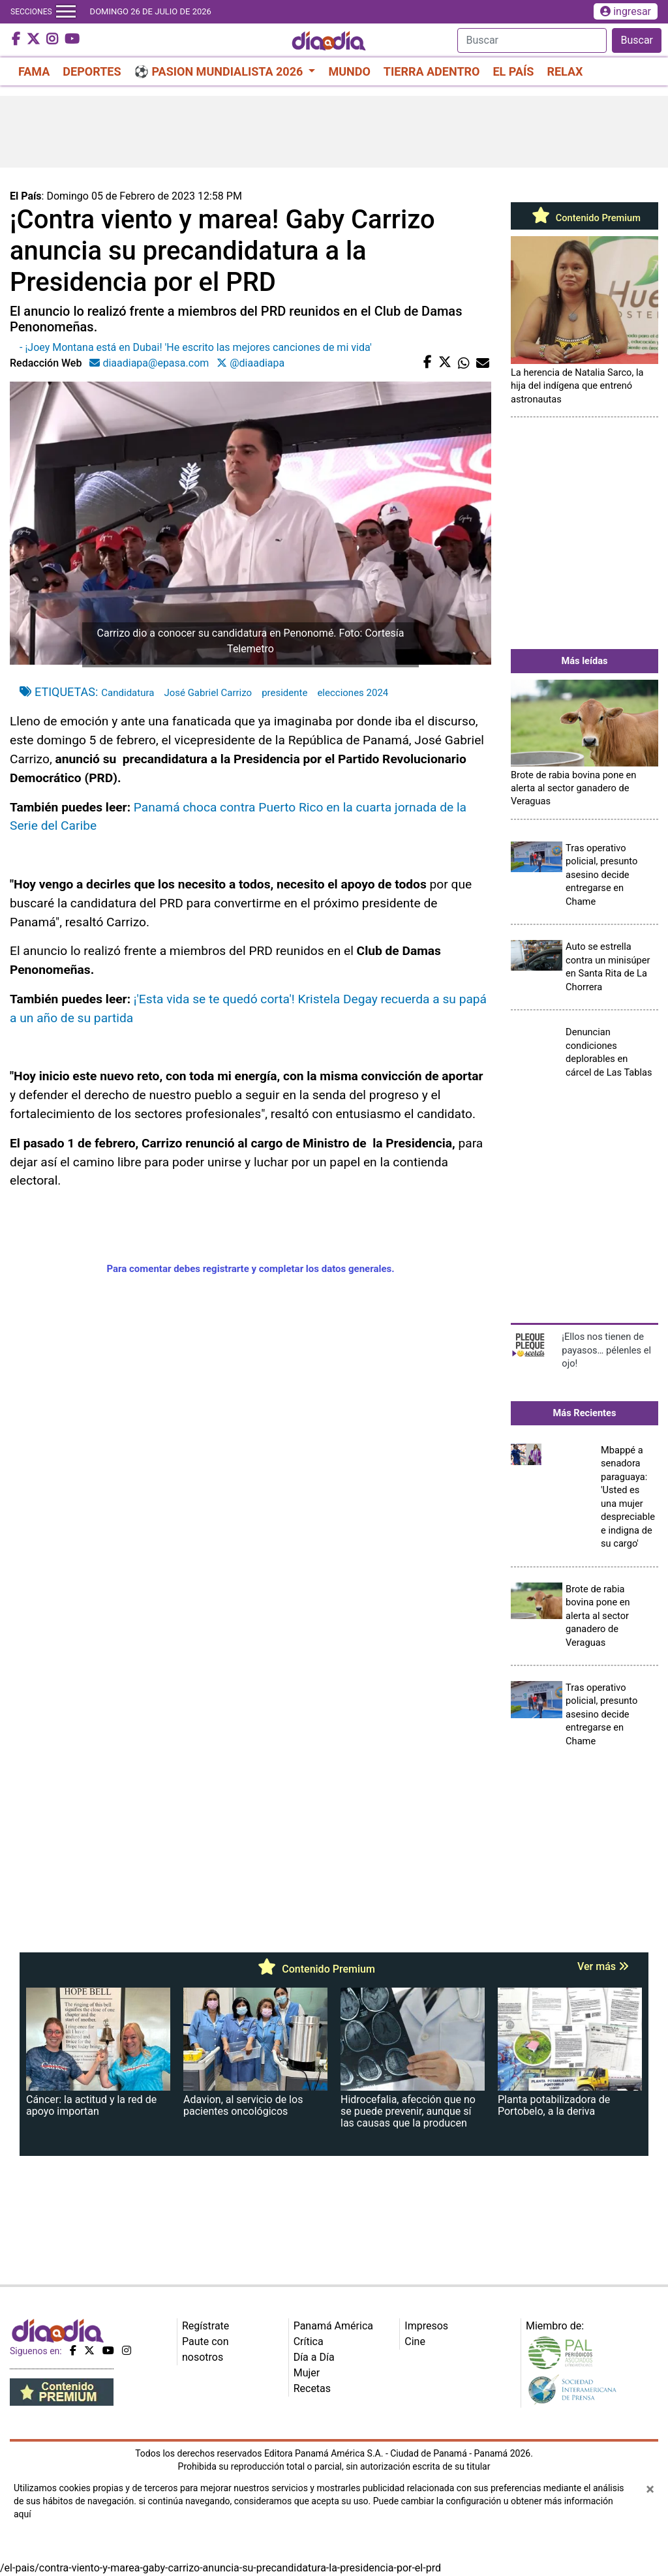 The height and width of the screenshot is (2576, 668). Describe the element at coordinates (312, 2388) in the screenshot. I see `Recetas` at that location.